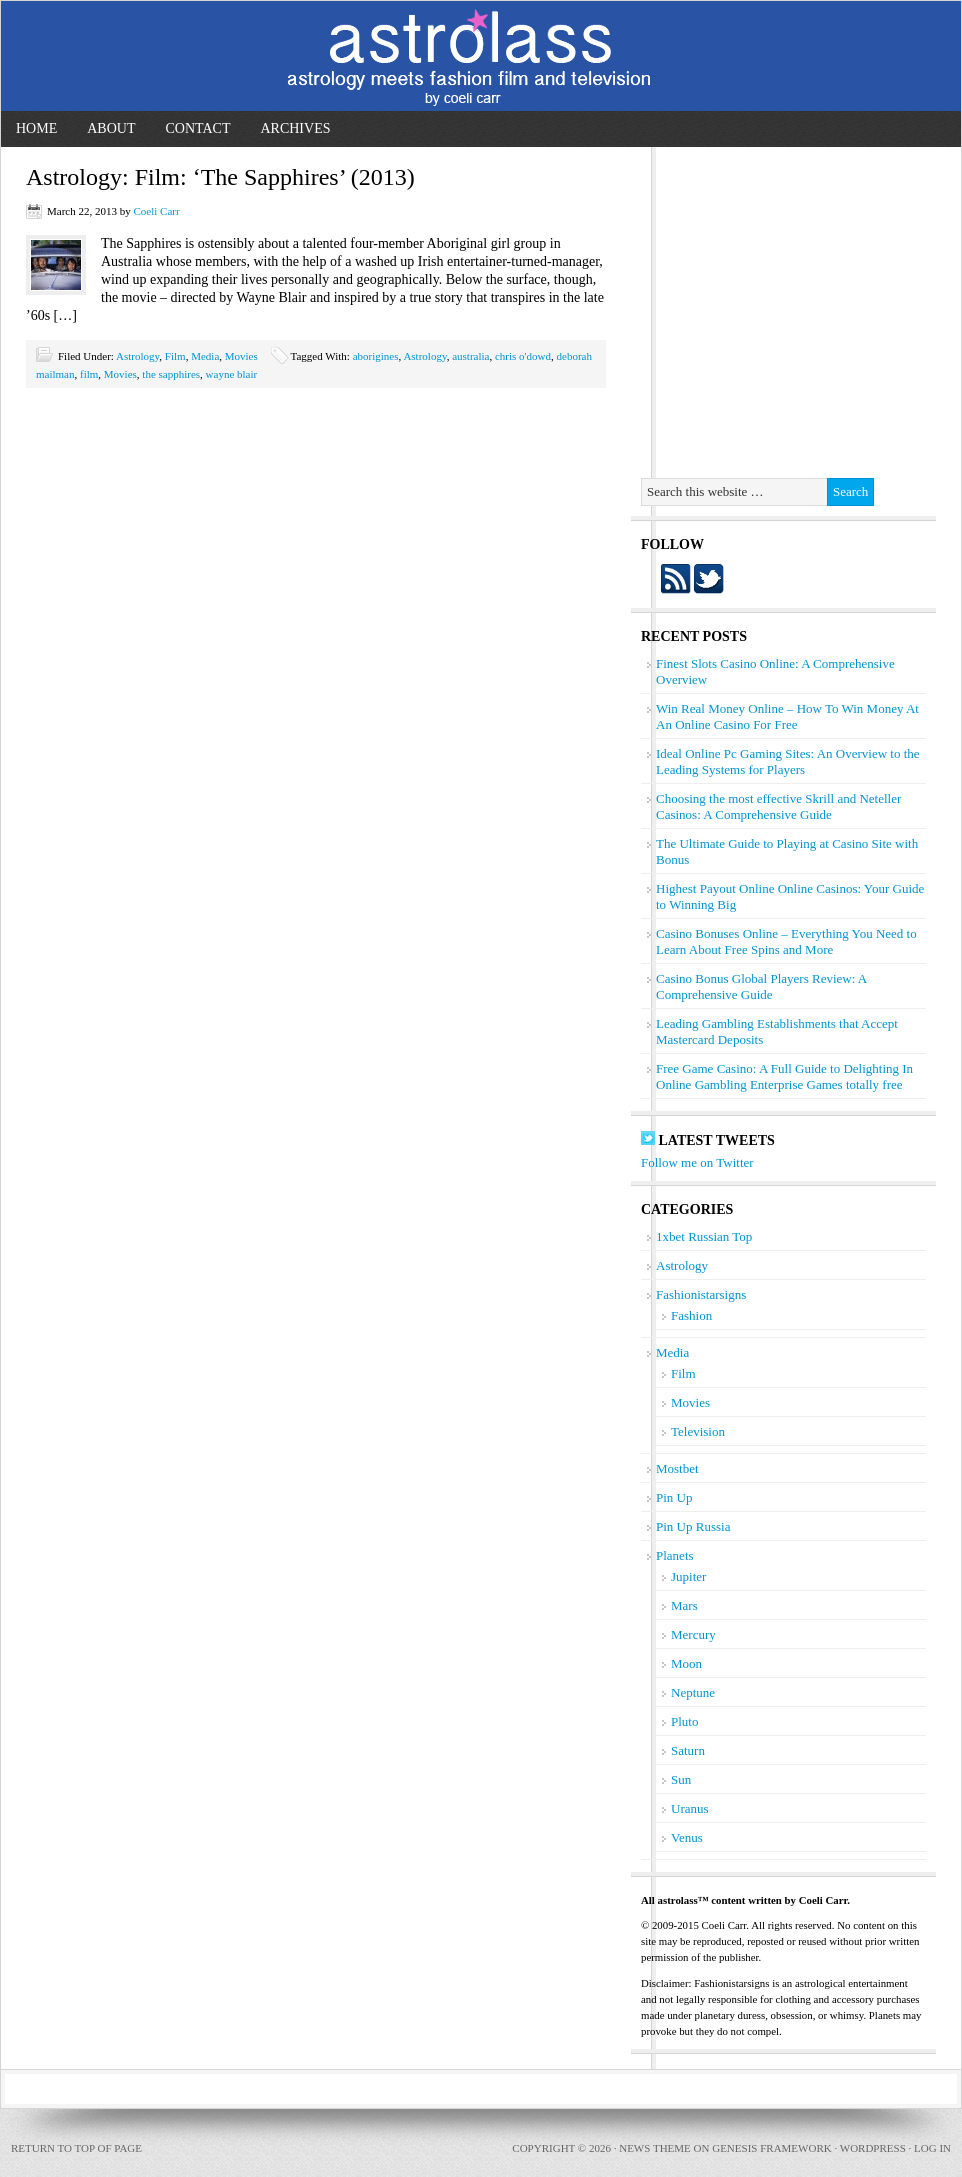  Describe the element at coordinates (111, 128) in the screenshot. I see `About` at that location.